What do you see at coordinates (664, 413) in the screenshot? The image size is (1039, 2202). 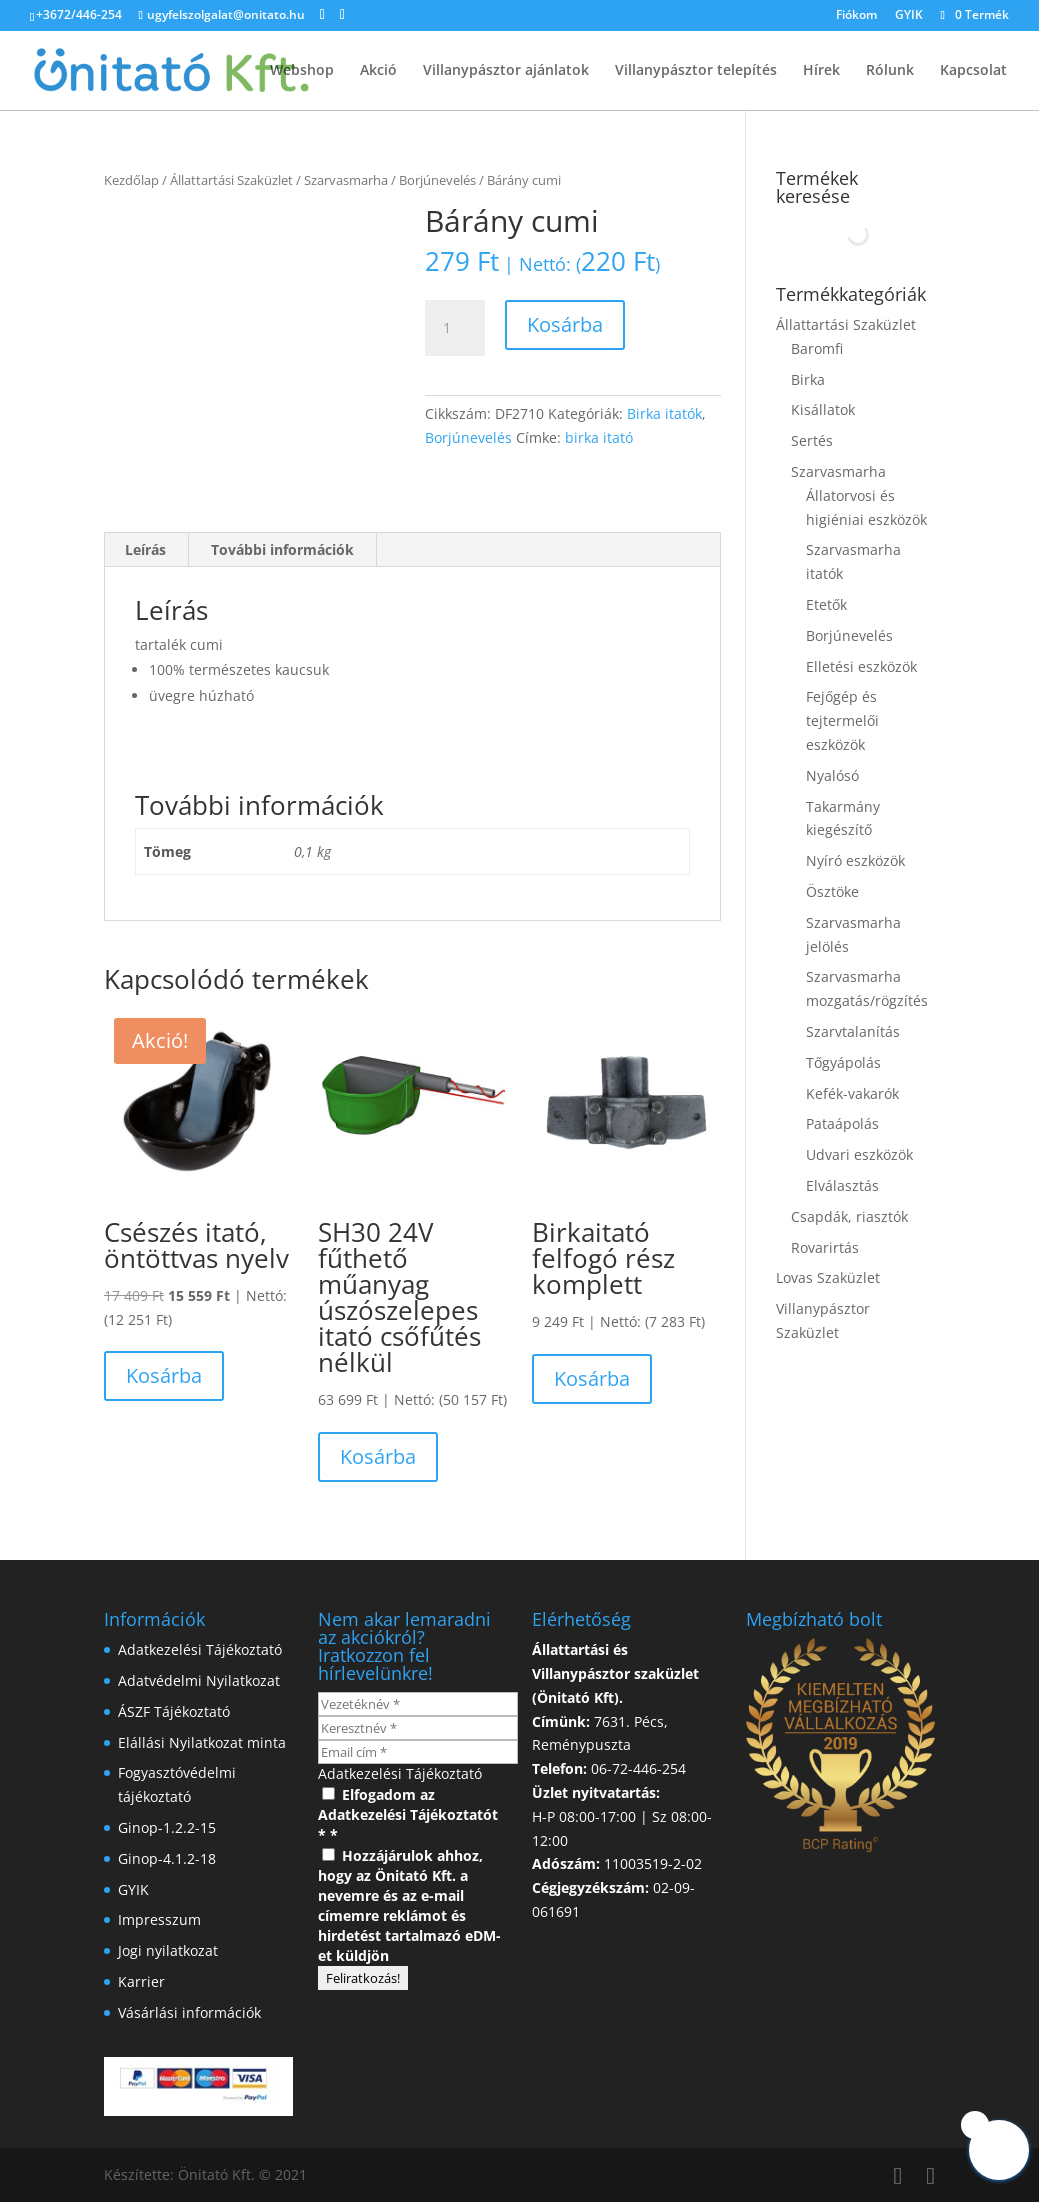 I see `Birka itatók` at bounding box center [664, 413].